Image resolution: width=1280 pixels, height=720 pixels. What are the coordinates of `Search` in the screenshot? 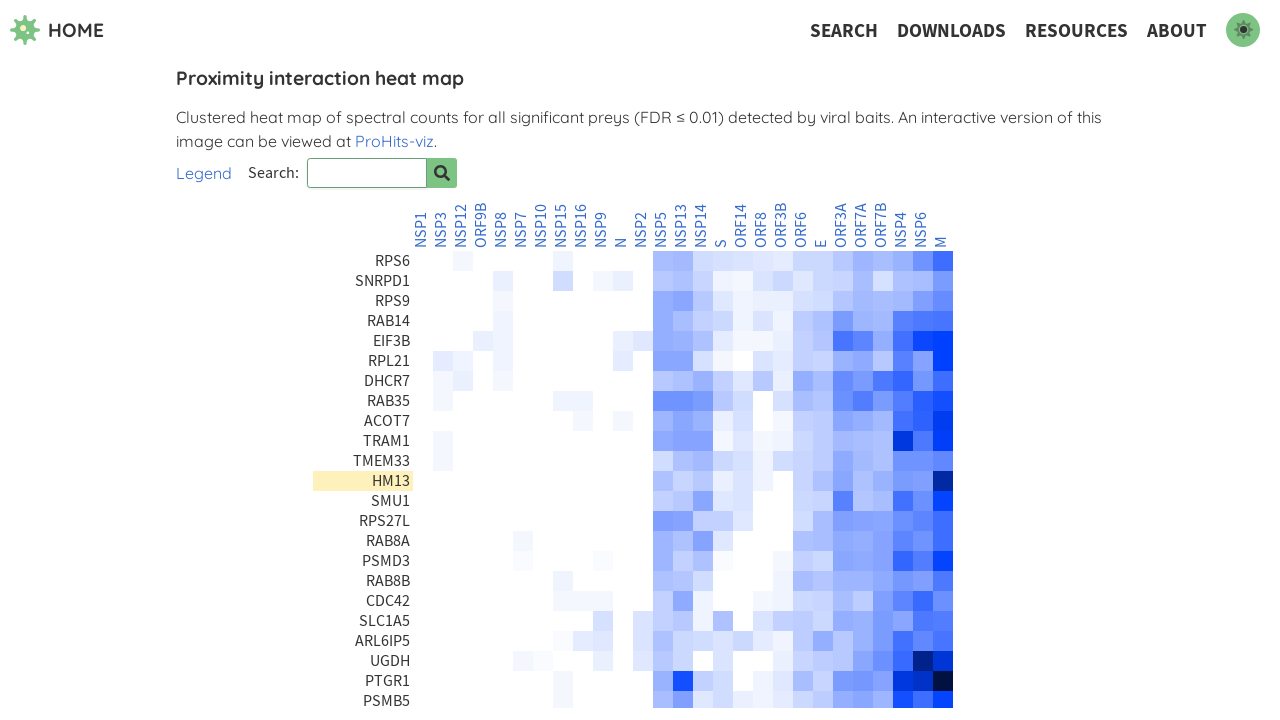 It's located at (844, 30).